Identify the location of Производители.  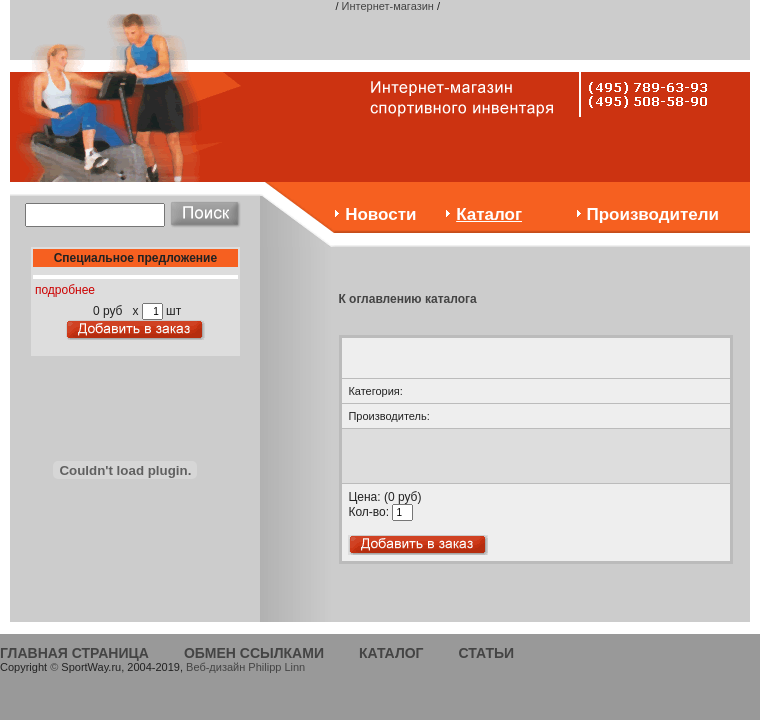
(652, 214).